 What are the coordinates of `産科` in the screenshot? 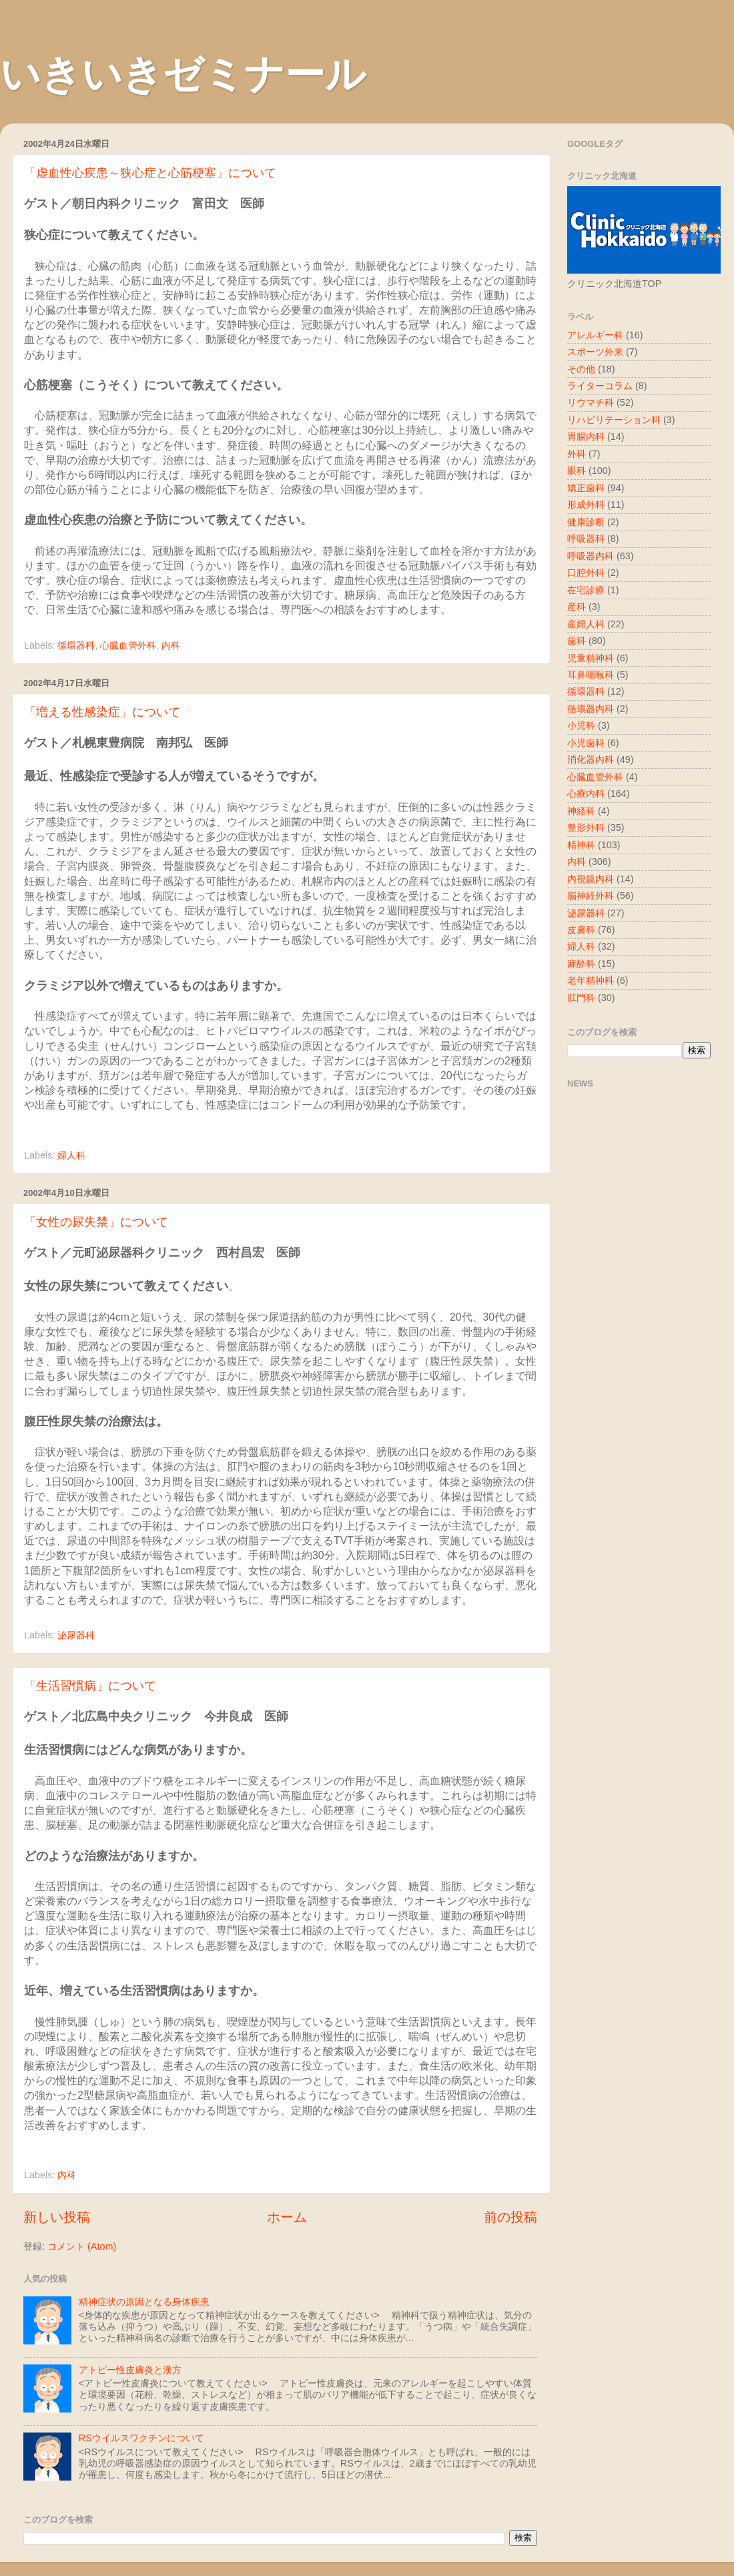 It's located at (576, 606).